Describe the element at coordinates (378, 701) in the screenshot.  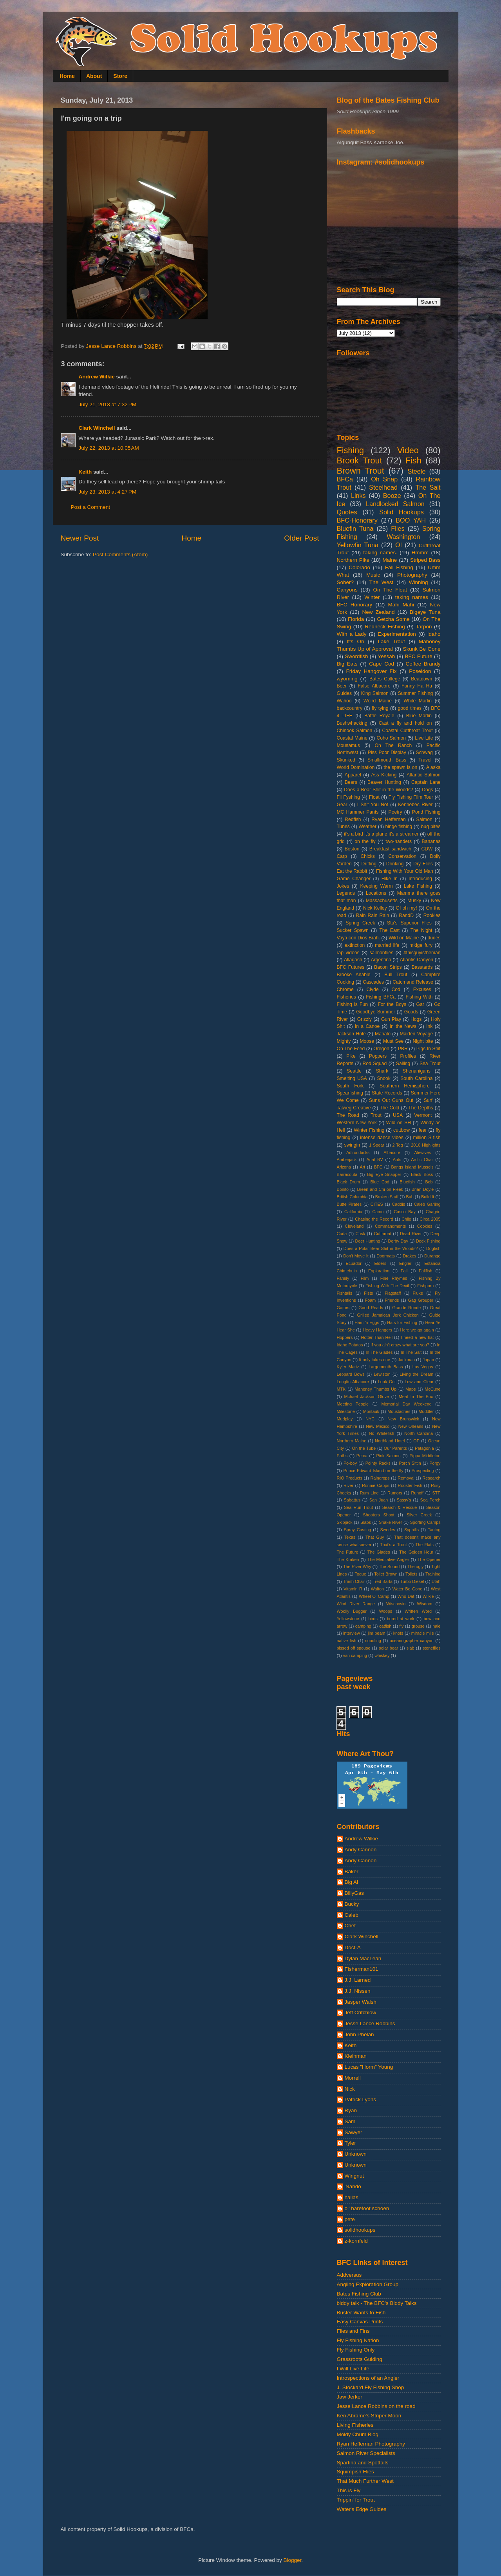
I see `Weird Maine` at that location.